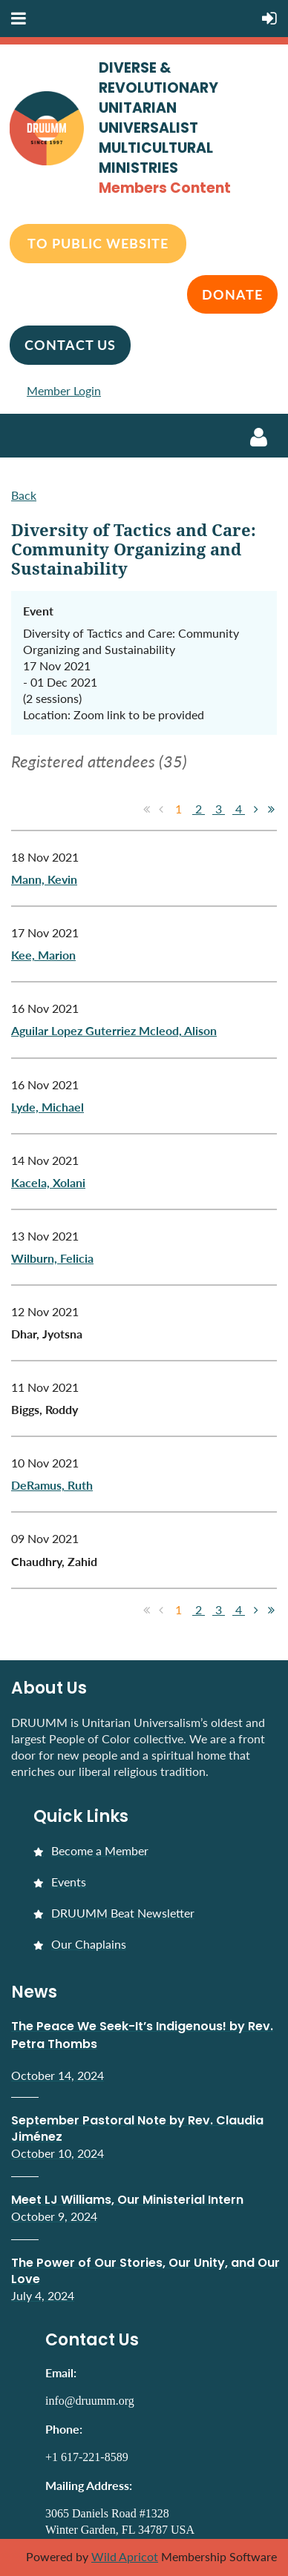 This screenshot has height=2576, width=288. I want to click on Log in, so click(258, 437).